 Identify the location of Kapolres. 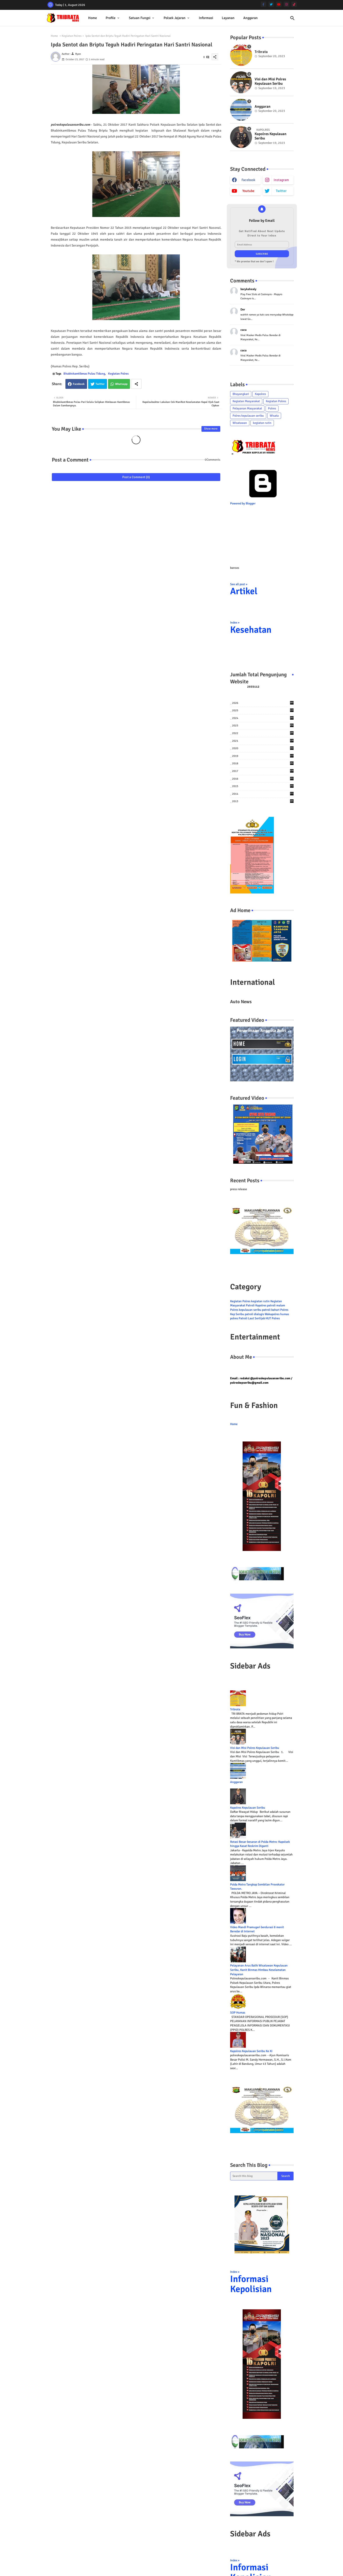
(260, 394).